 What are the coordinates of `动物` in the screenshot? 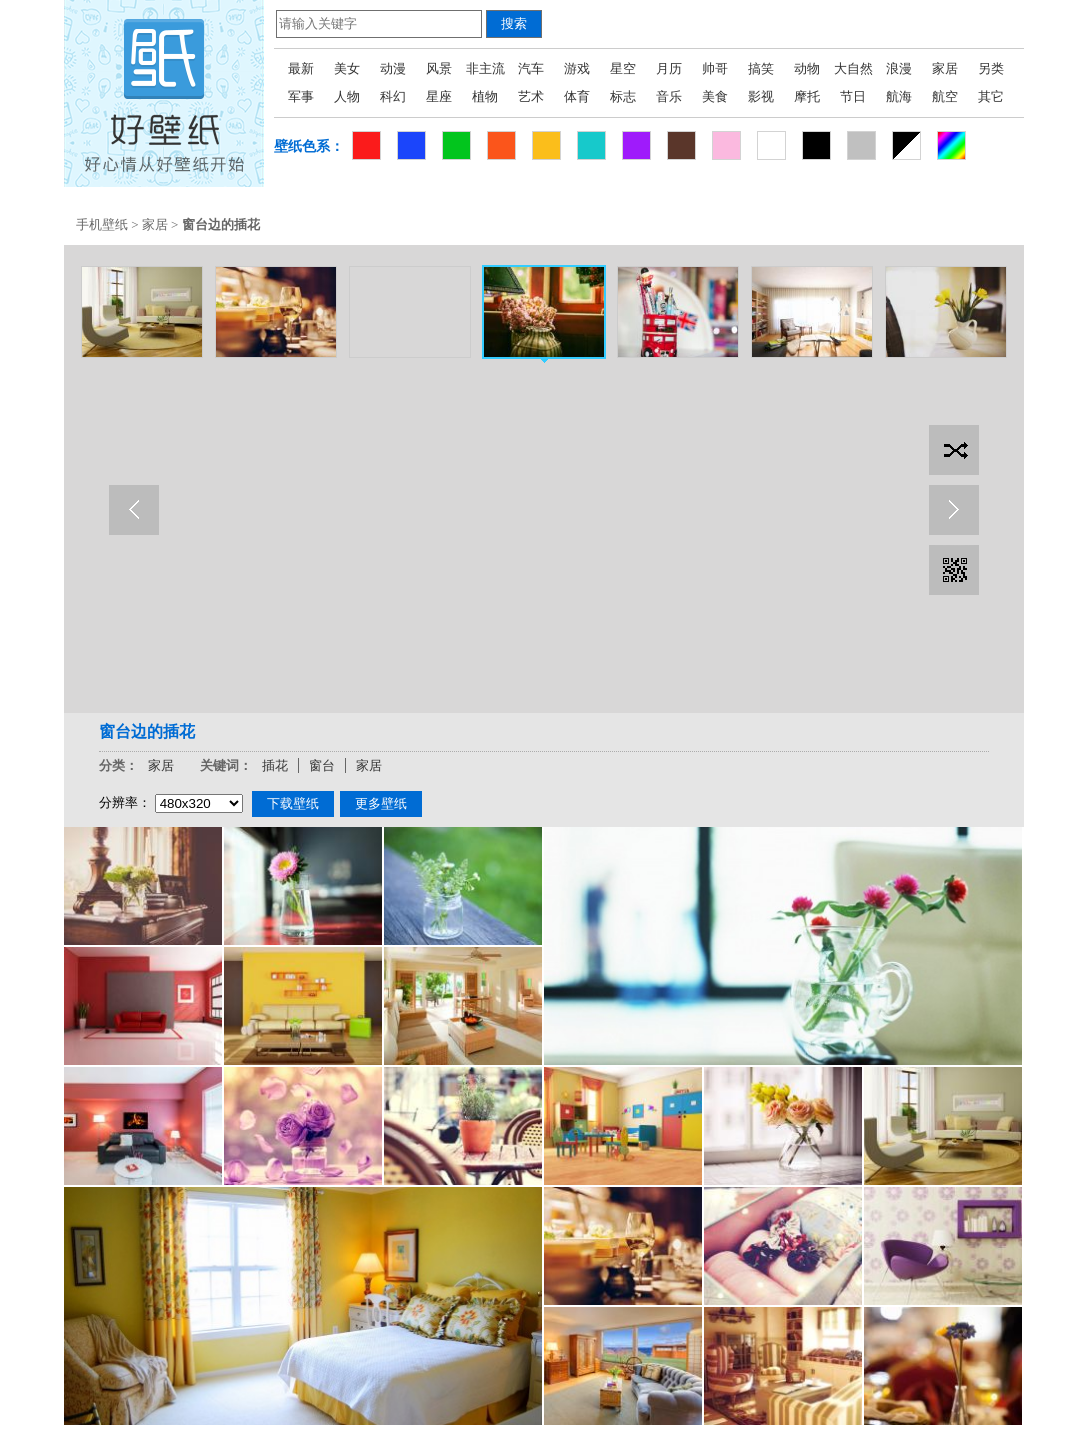 It's located at (807, 68).